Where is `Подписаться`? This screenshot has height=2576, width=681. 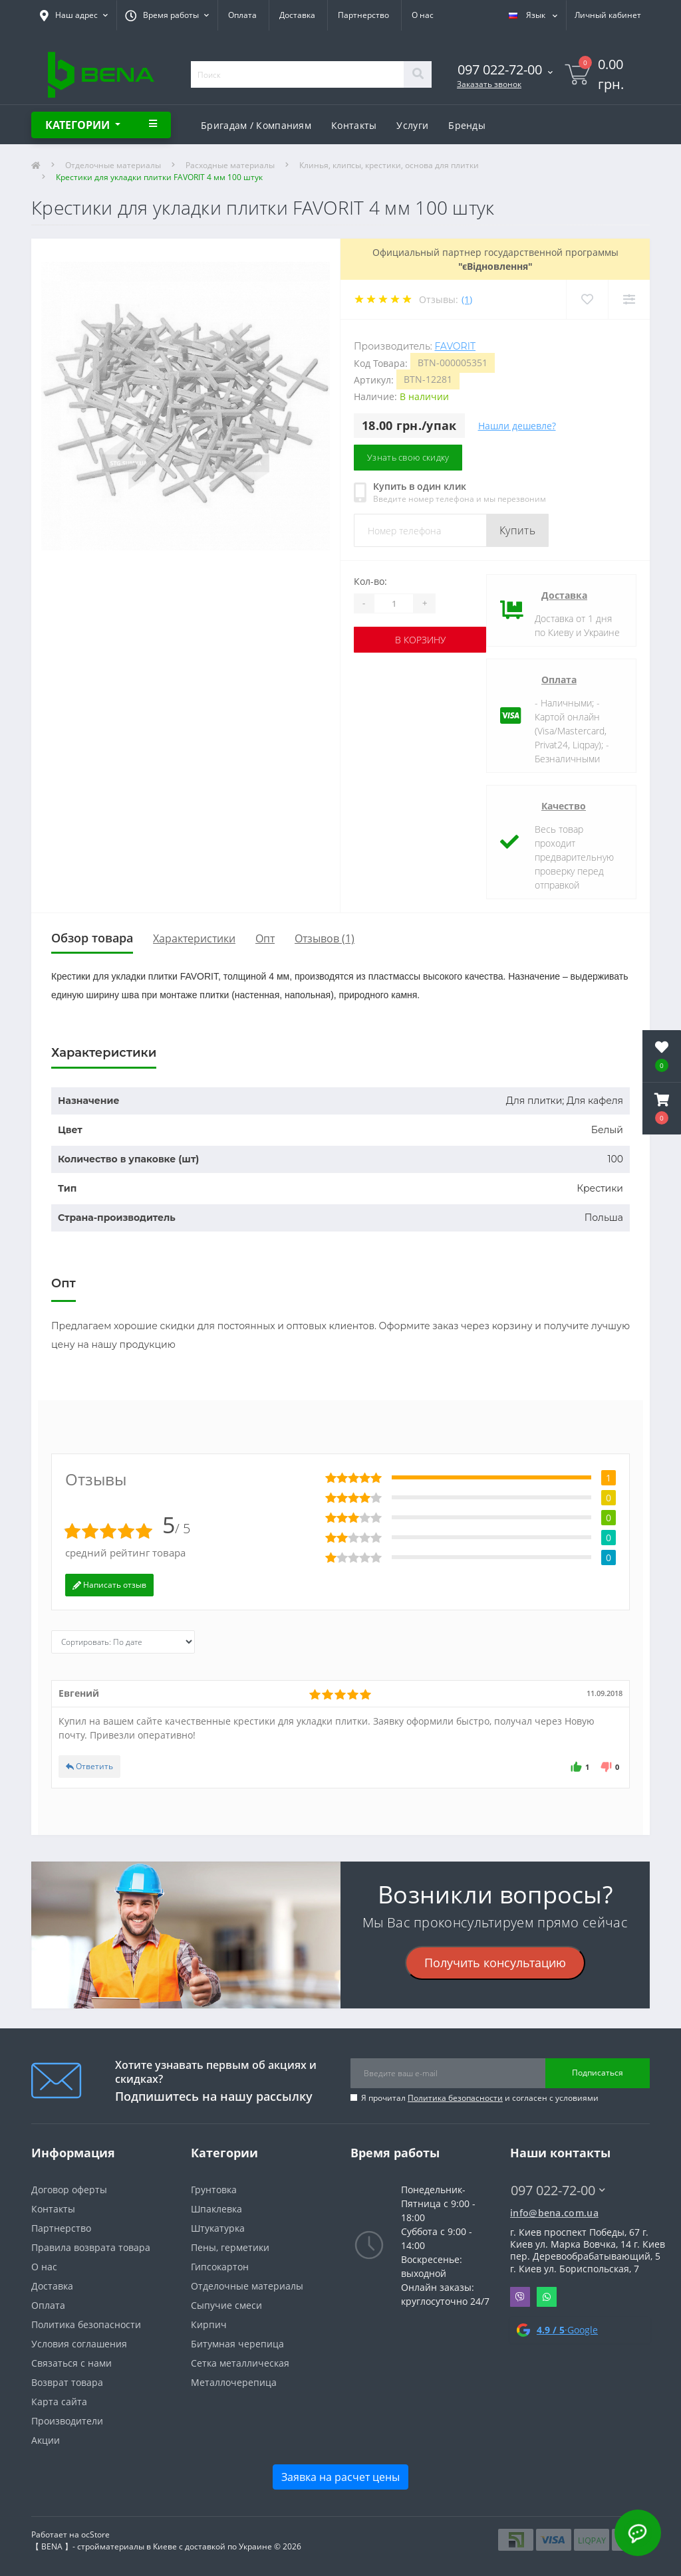
Подписаться is located at coordinates (597, 2072).